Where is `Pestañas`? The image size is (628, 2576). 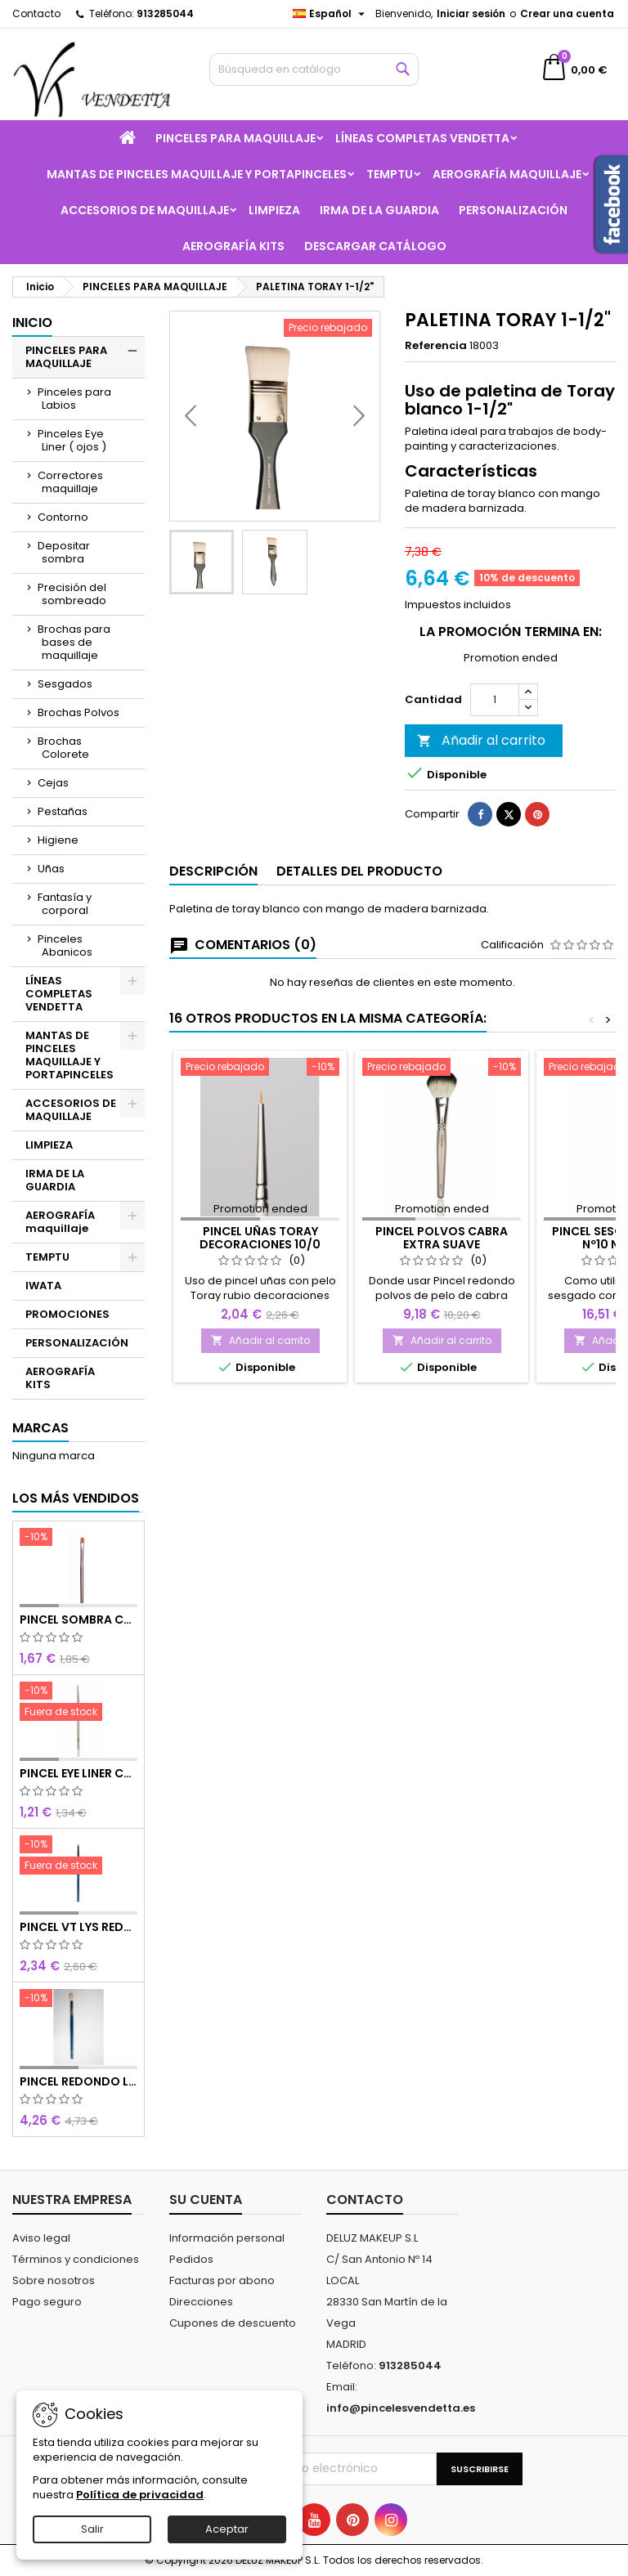 Pestañas is located at coordinates (62, 811).